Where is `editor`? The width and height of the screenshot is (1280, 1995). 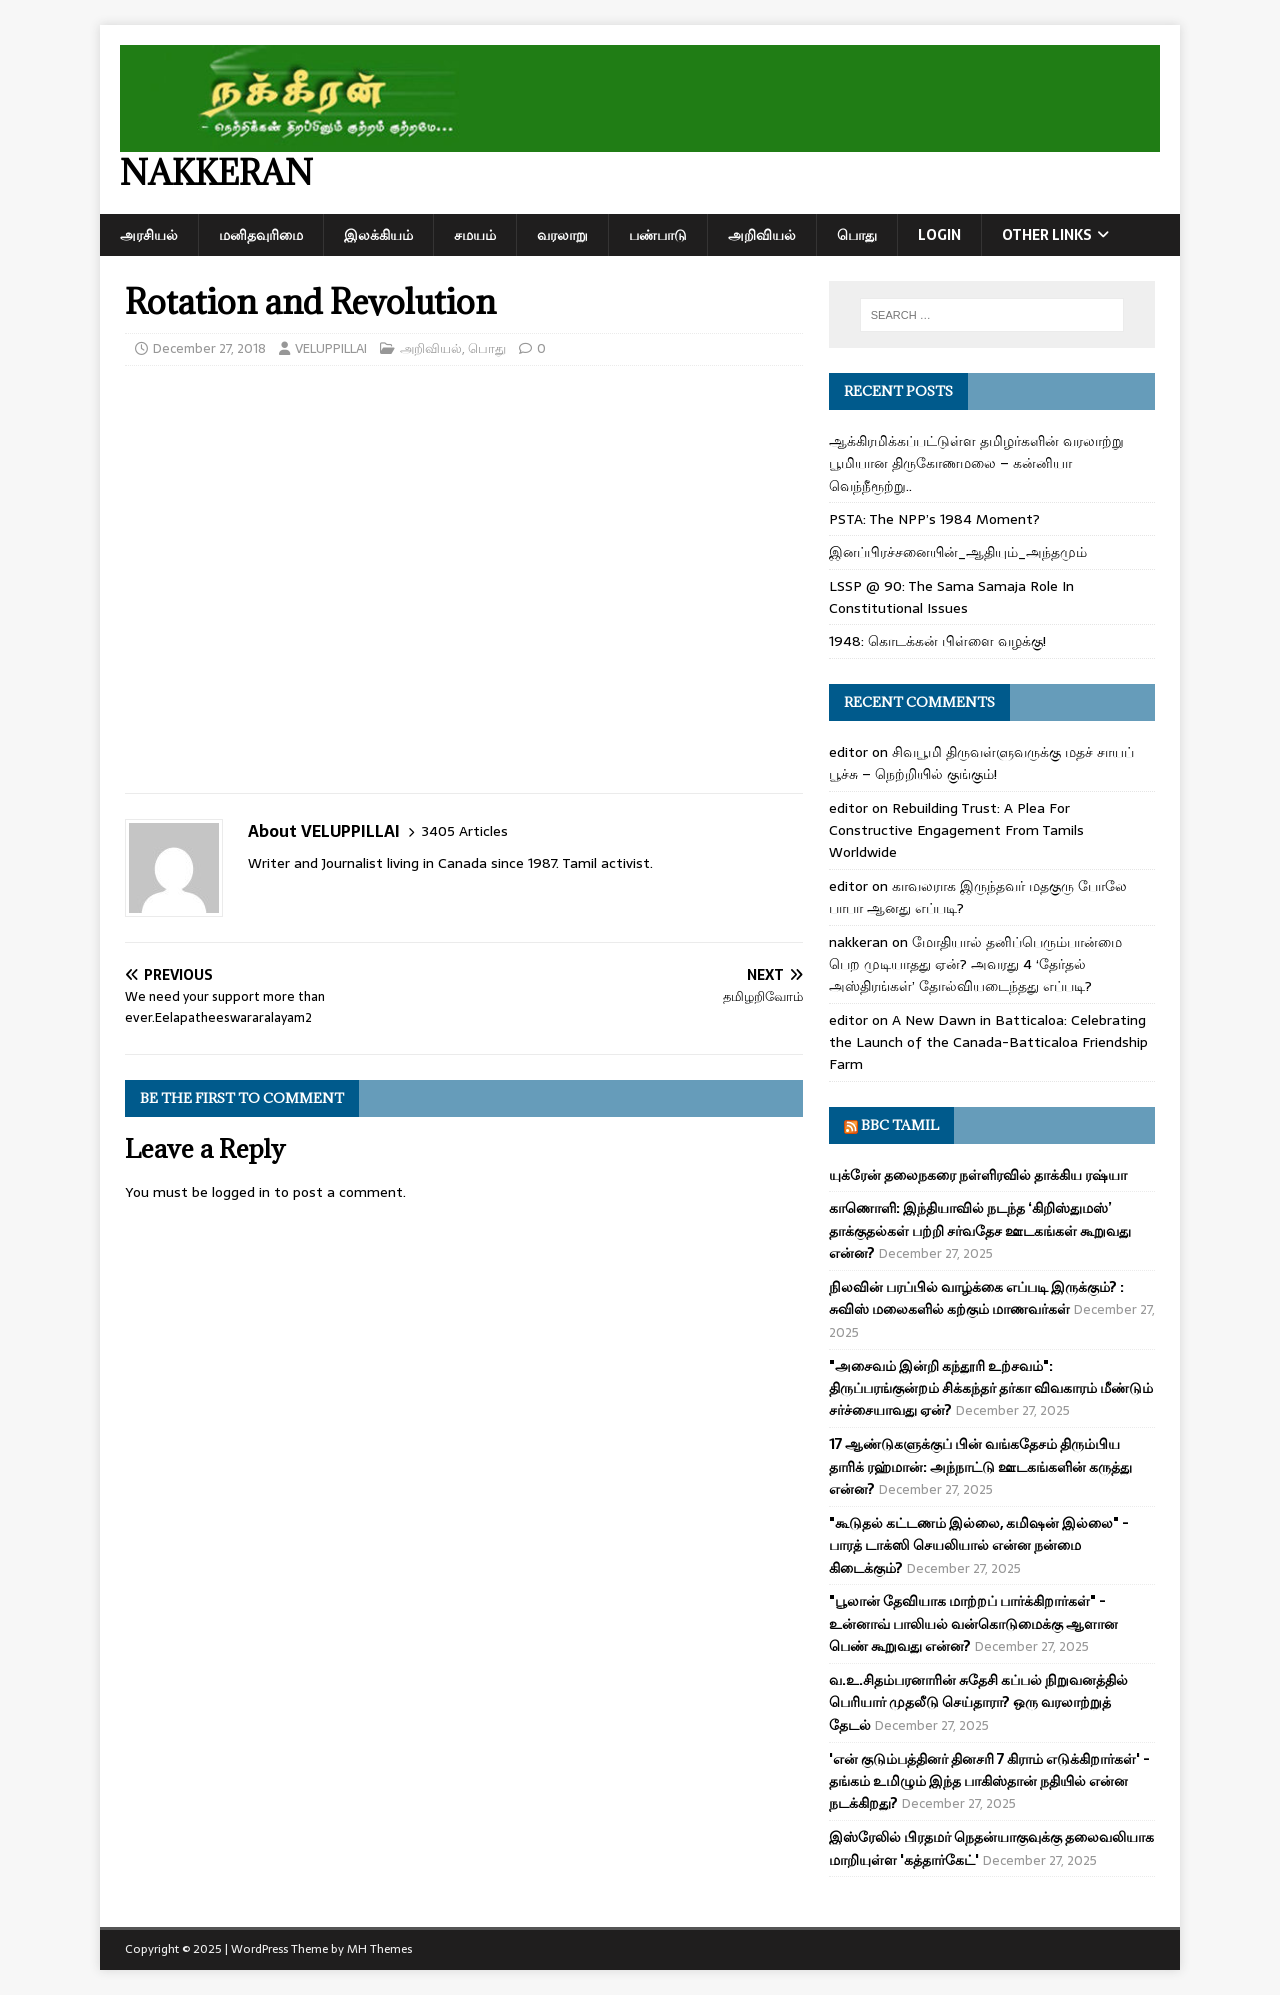 editor is located at coordinates (848, 752).